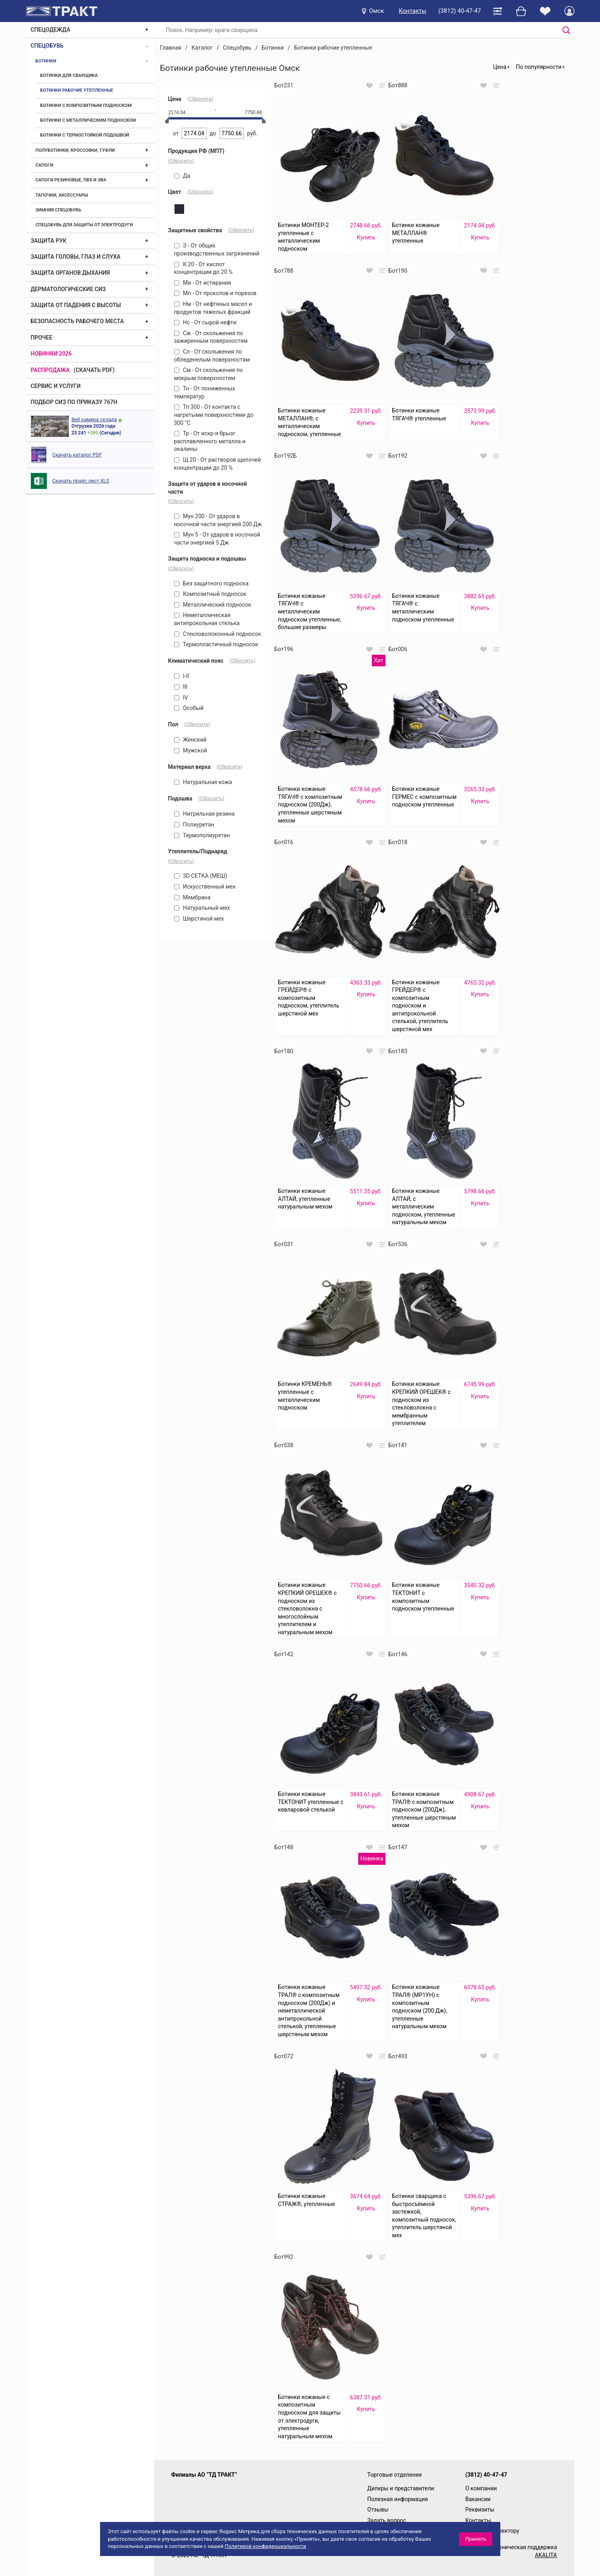 The width and height of the screenshot is (600, 2576). What do you see at coordinates (76, 305) in the screenshot?
I see `Защита от падения с высоты` at bounding box center [76, 305].